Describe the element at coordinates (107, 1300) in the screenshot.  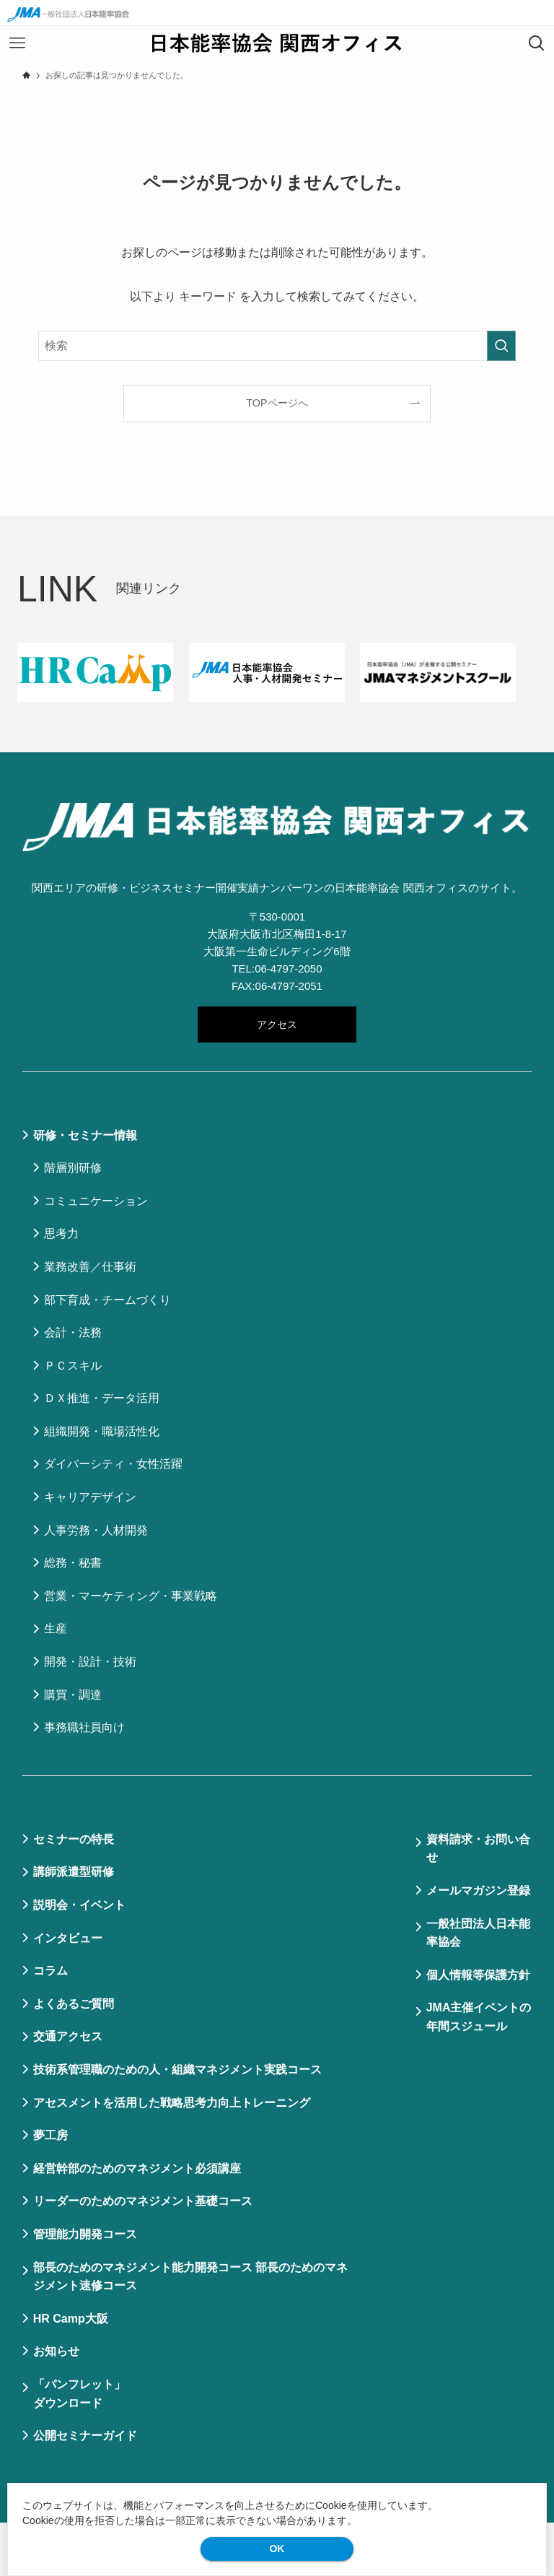
I see `部下育成・チームづくり` at that location.